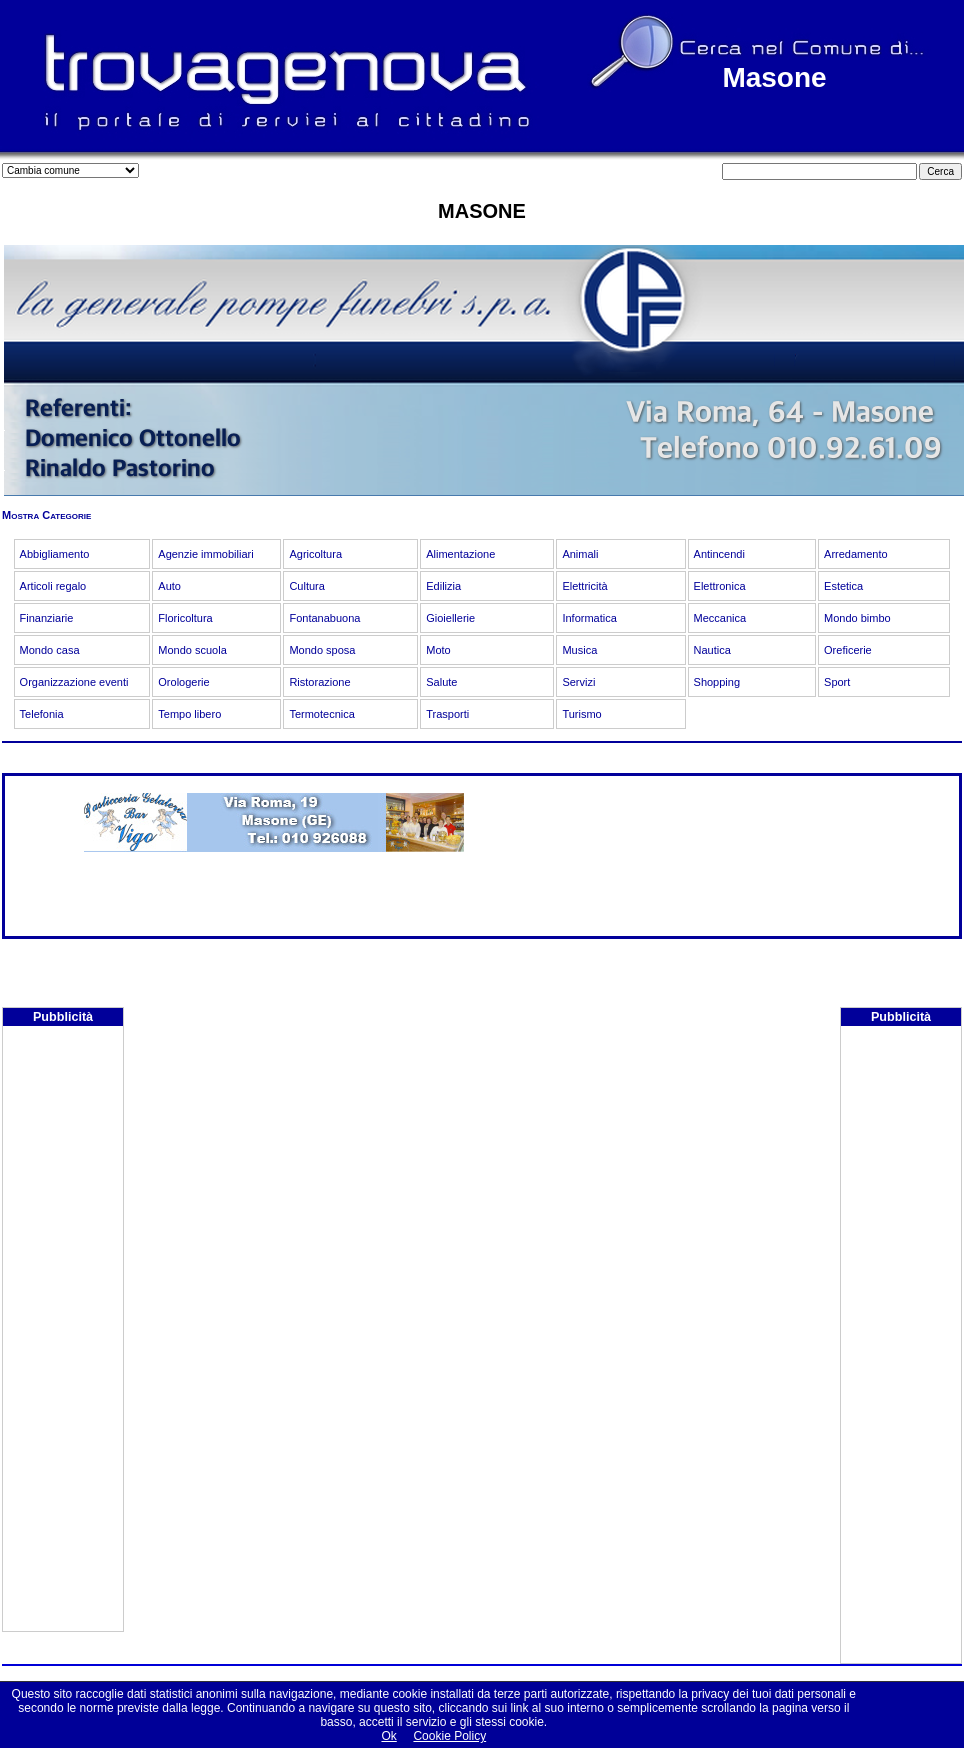  I want to click on Edilizia, so click(443, 586).